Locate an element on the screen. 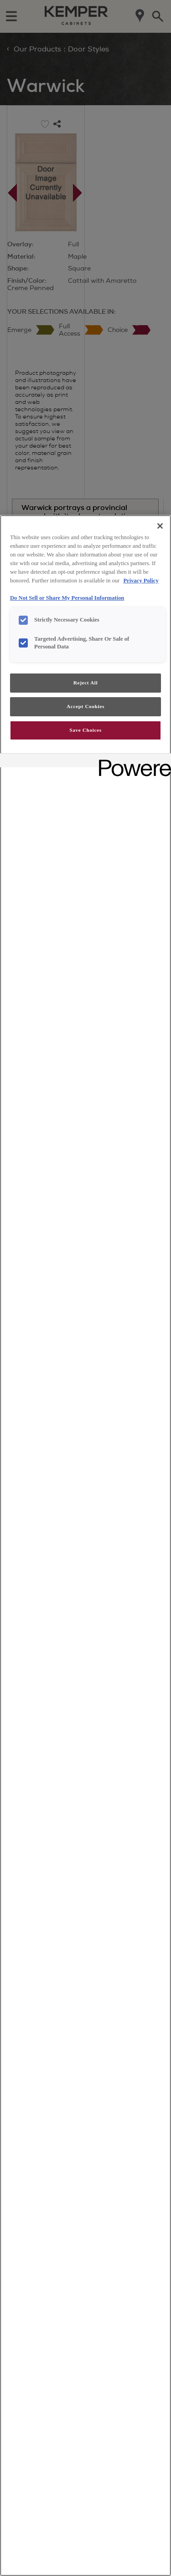 This screenshot has height=2576, width=171. [Powered by OneTrust Opens in a new Tab] is located at coordinates (131, 761).